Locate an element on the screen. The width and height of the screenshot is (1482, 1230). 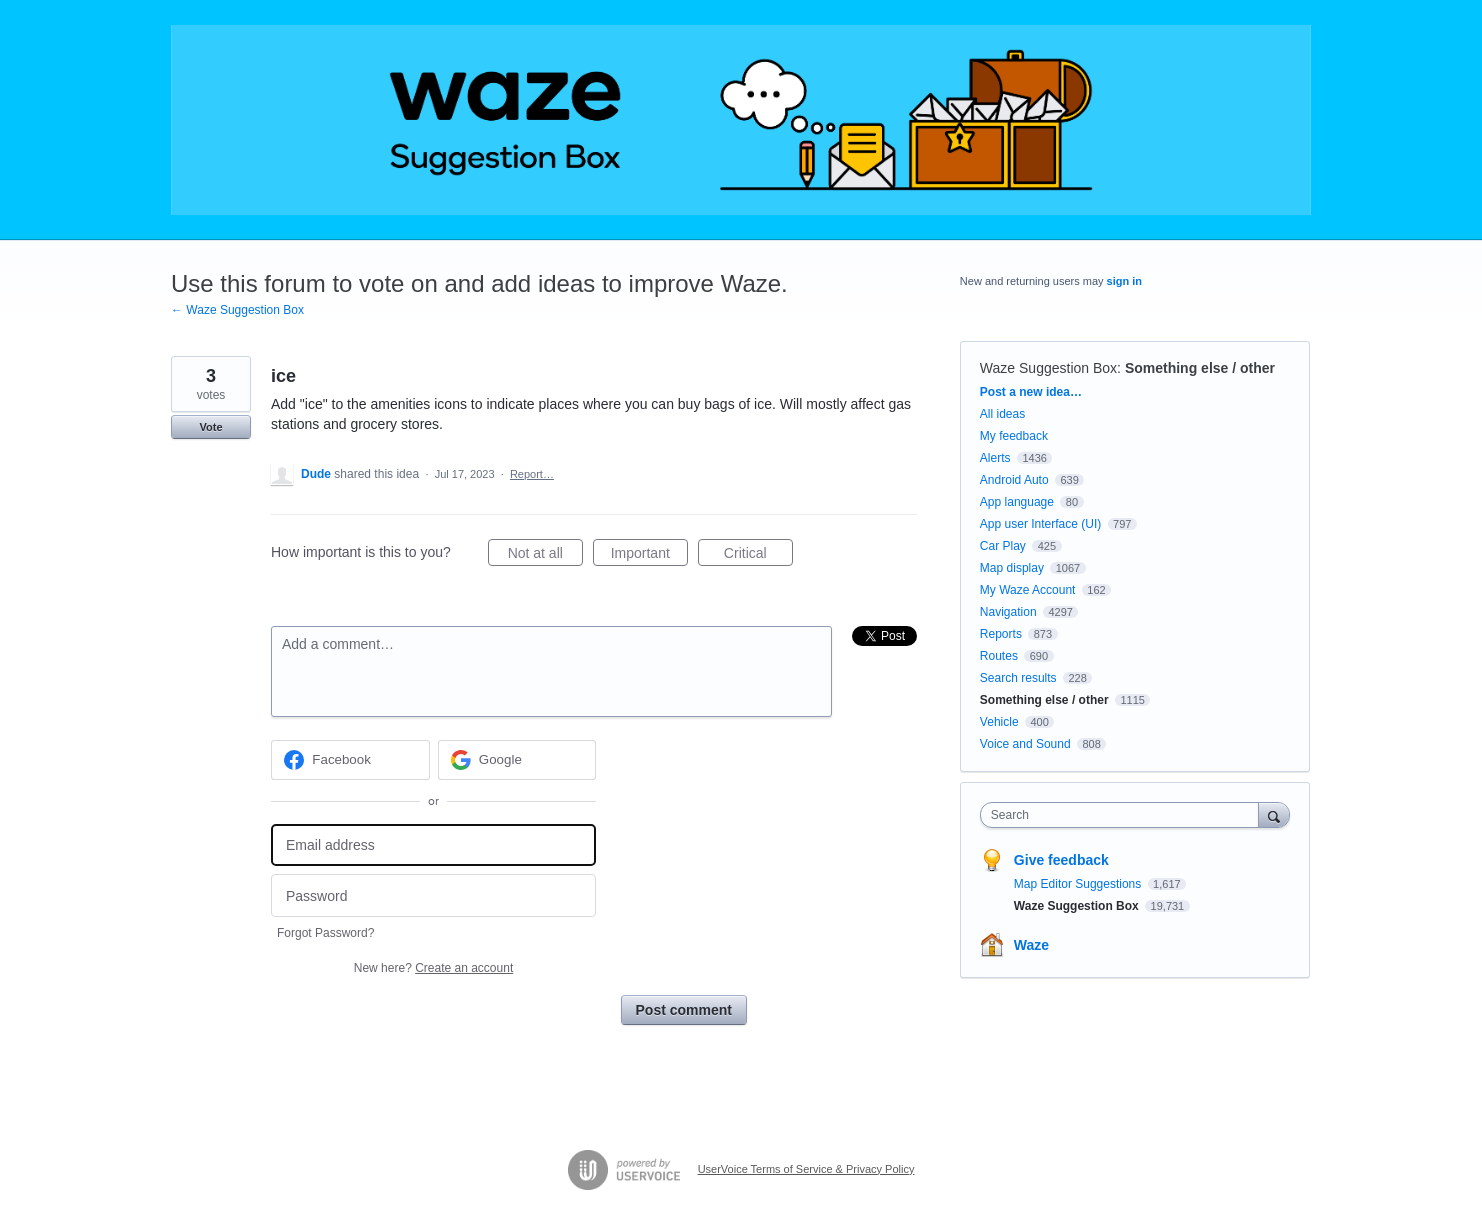
Search results is located at coordinates (1018, 678).